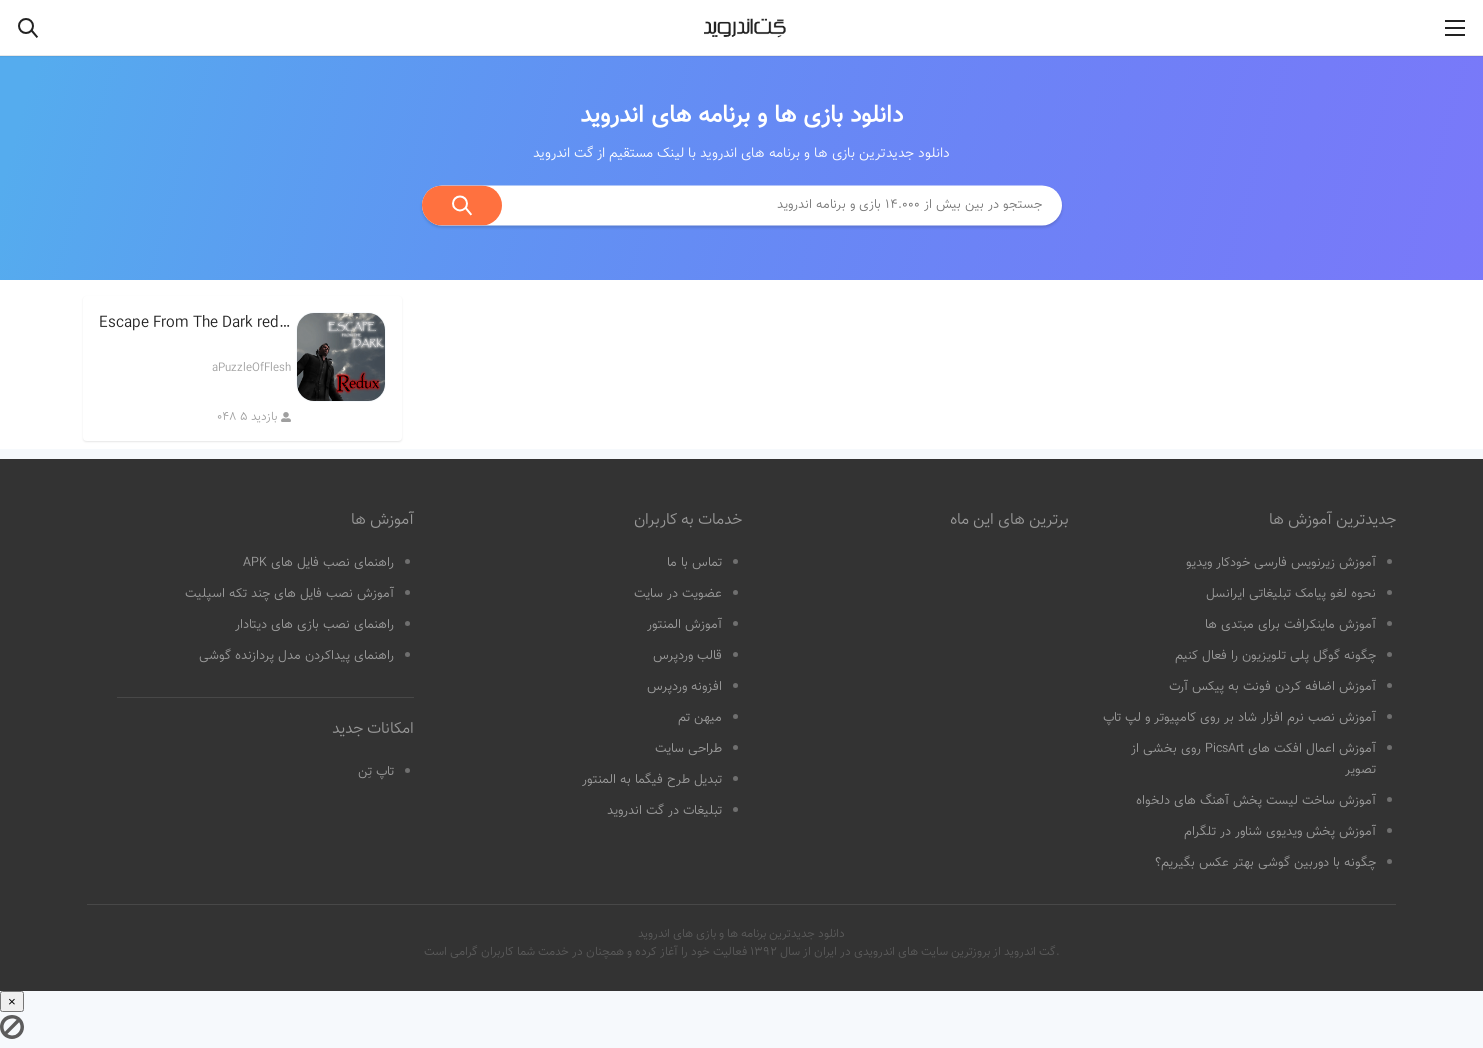  What do you see at coordinates (1256, 801) in the screenshot?
I see `آموزش ساخت لیست پخش آهنگ های دلخواه` at bounding box center [1256, 801].